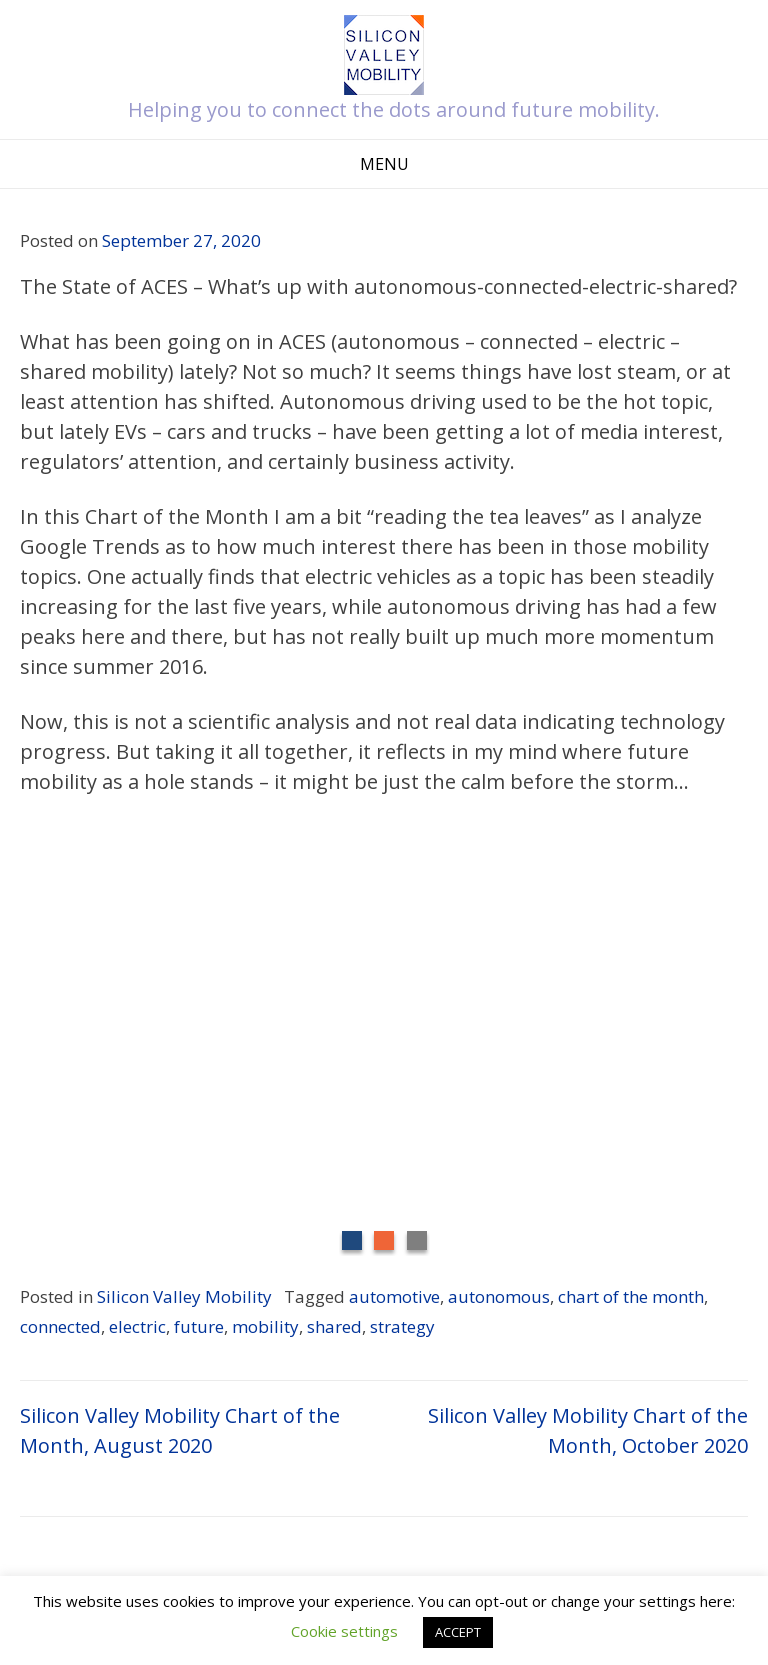  What do you see at coordinates (137, 1326) in the screenshot?
I see `electric` at bounding box center [137, 1326].